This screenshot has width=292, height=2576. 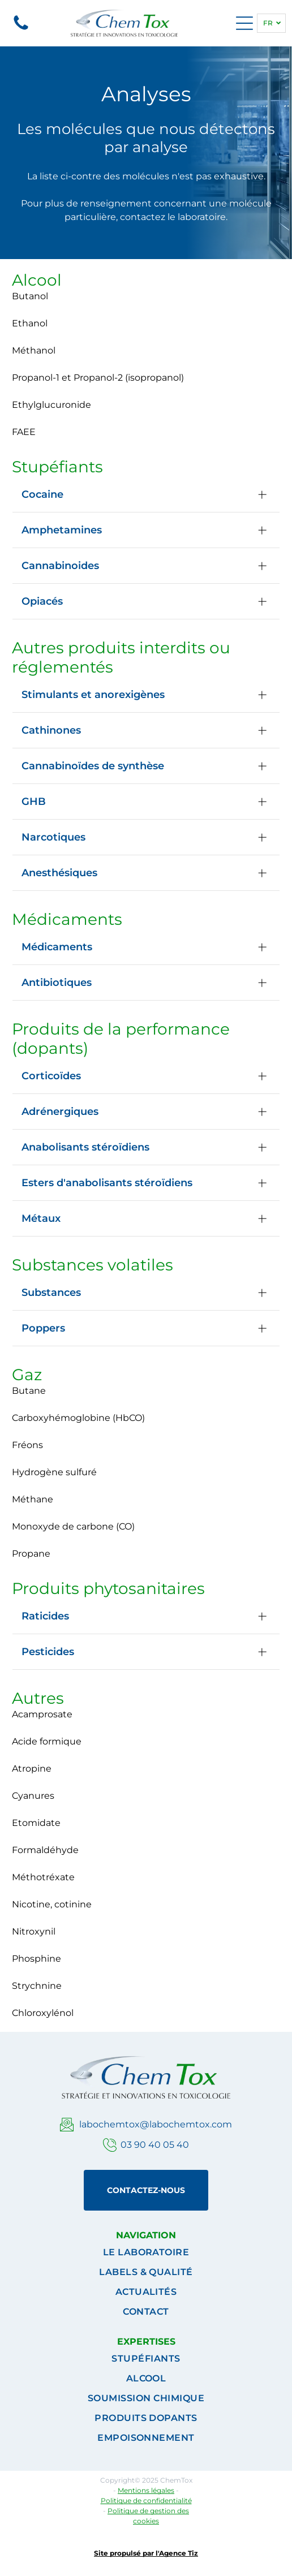 What do you see at coordinates (146, 2490) in the screenshot?
I see `Mentions légales` at bounding box center [146, 2490].